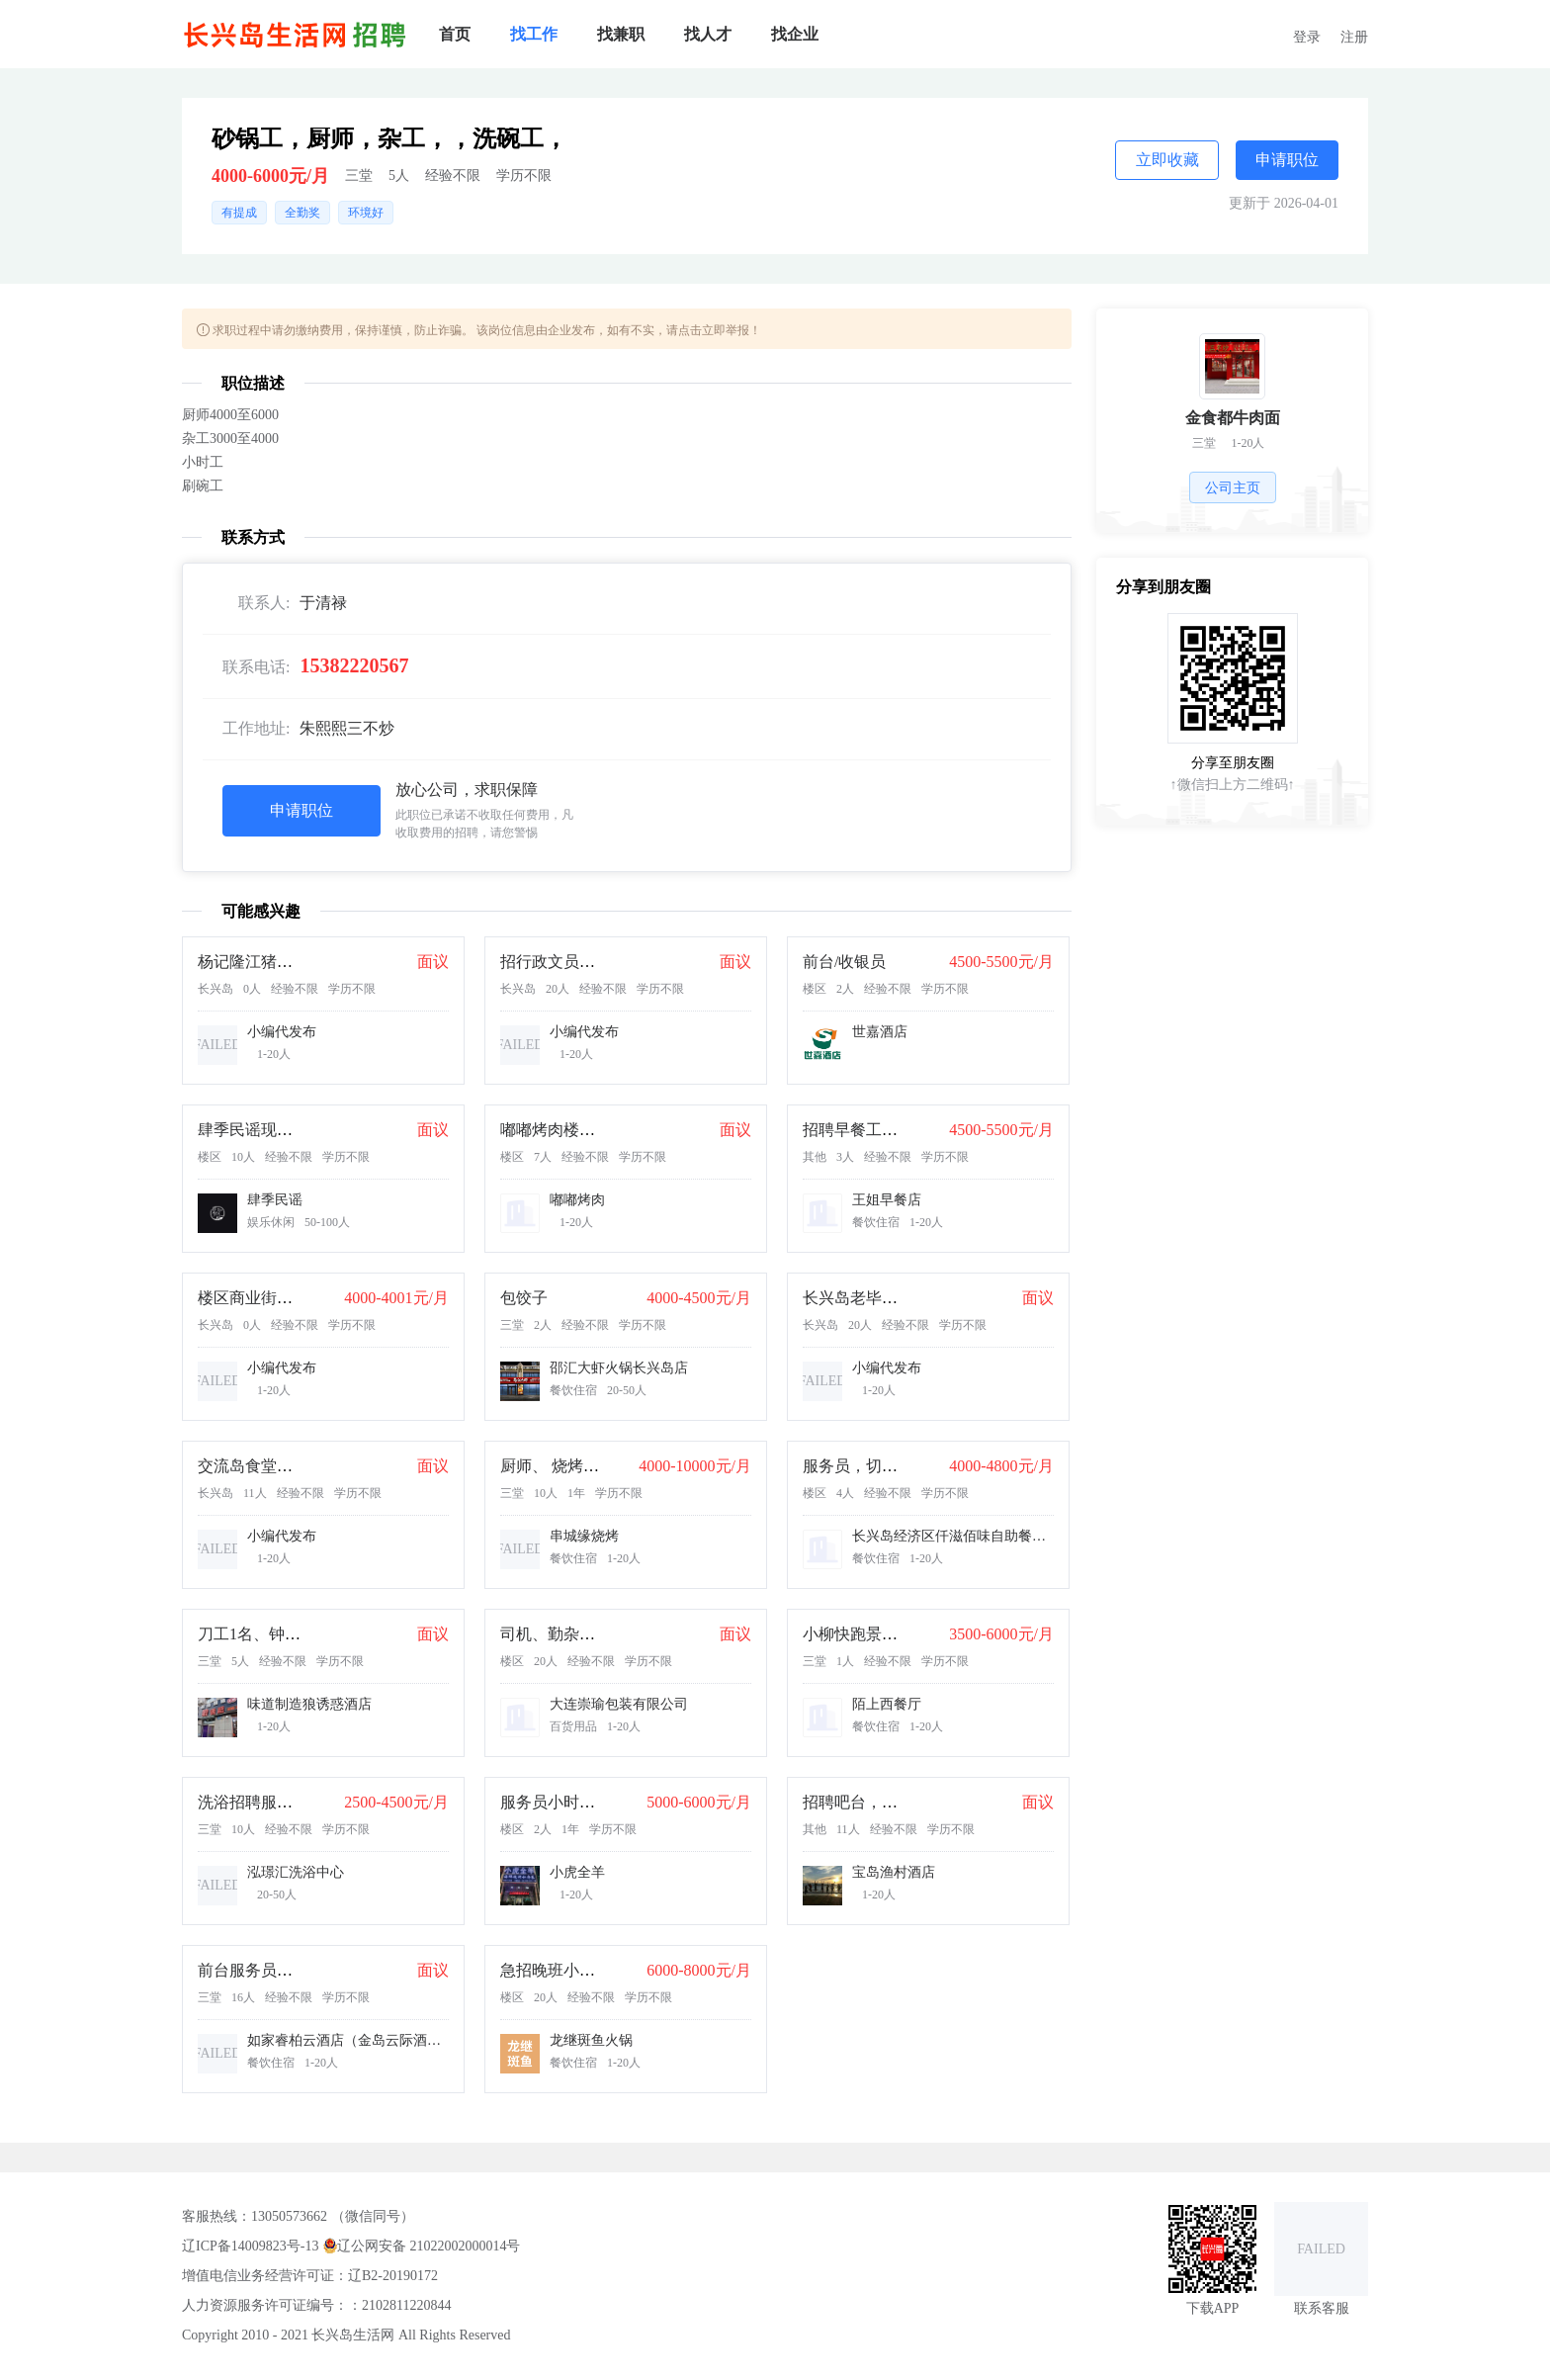  I want to click on 前台/收银员, so click(844, 961).